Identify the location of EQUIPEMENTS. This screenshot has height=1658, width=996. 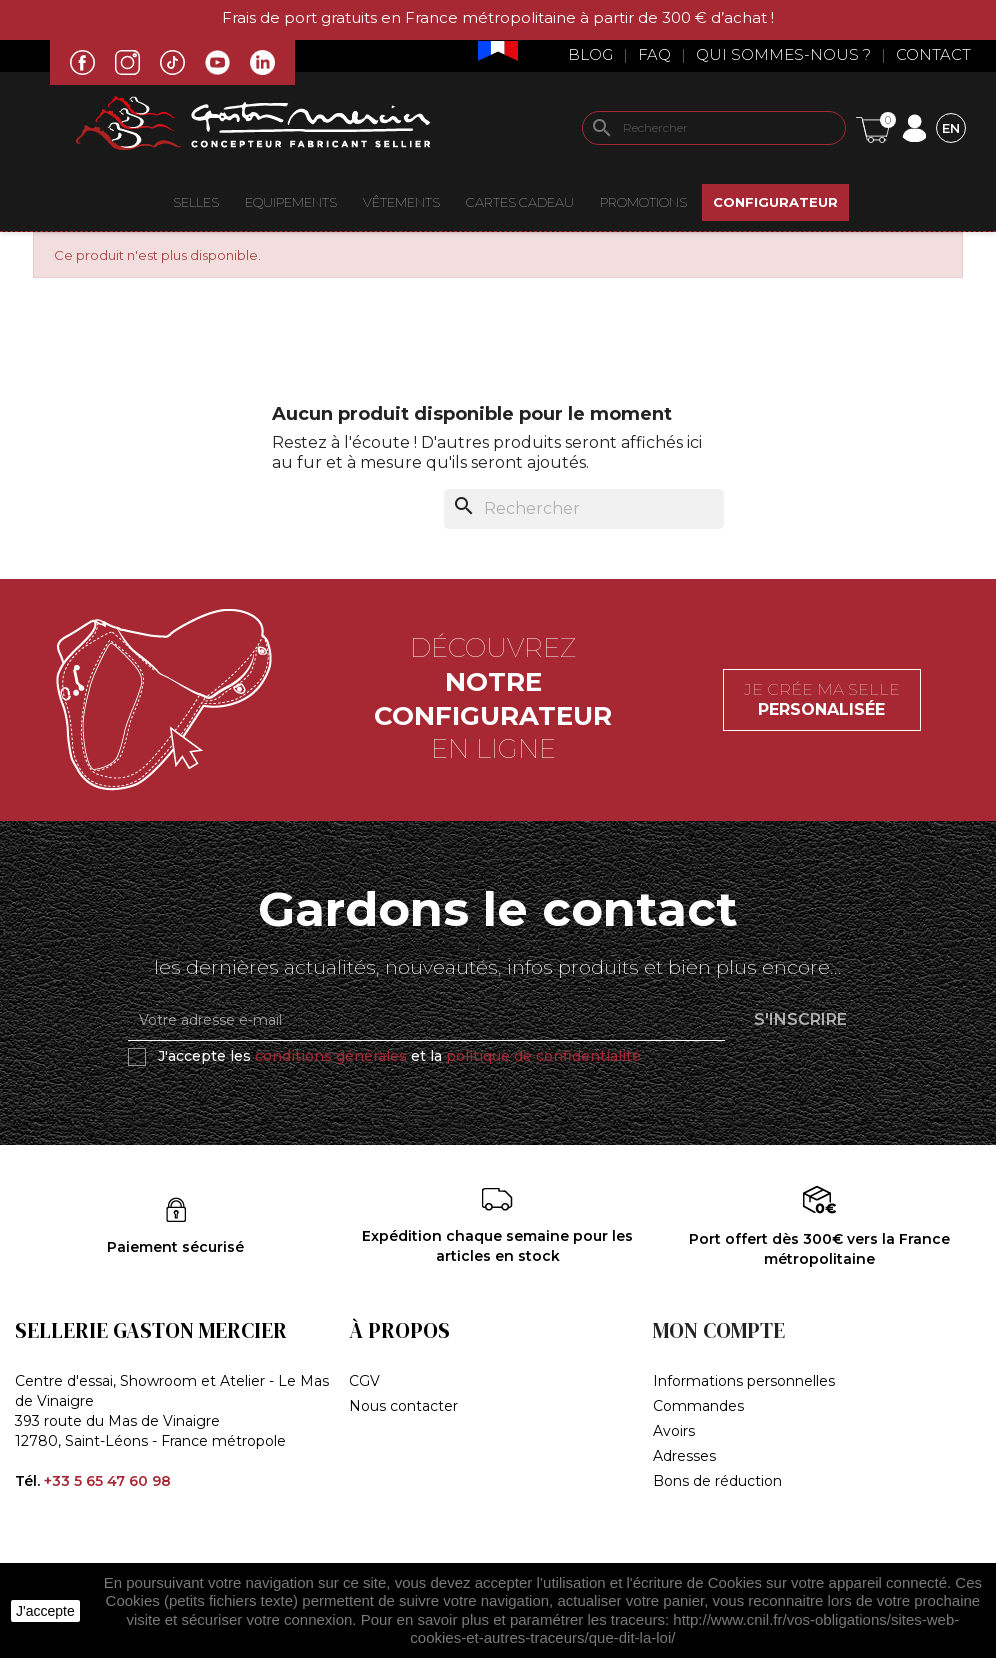
(291, 202).